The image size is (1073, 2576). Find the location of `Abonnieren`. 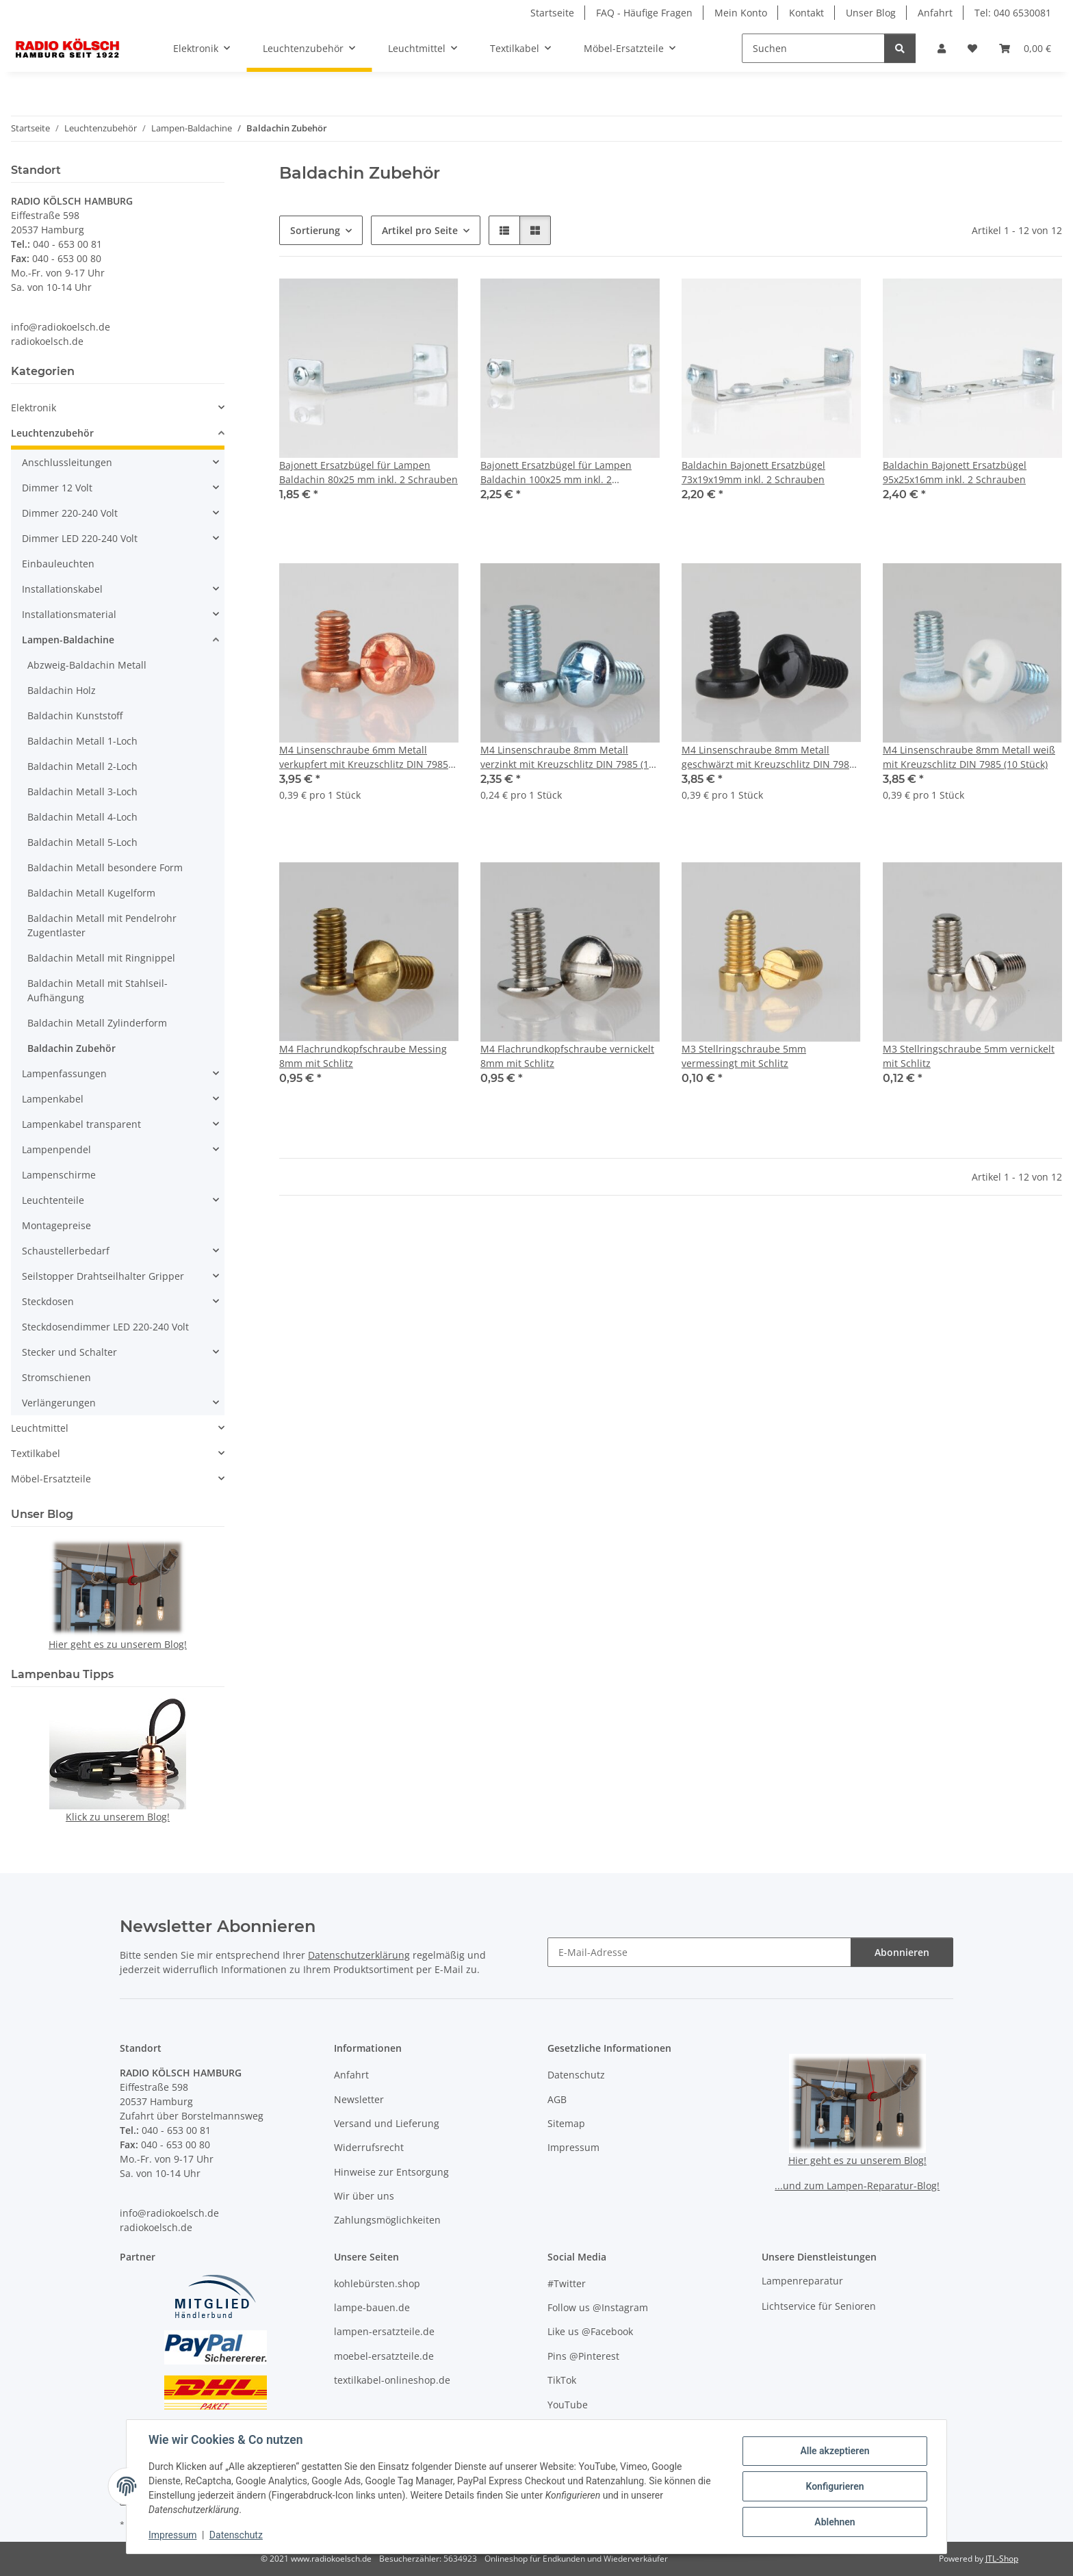

Abonnieren is located at coordinates (902, 1952).